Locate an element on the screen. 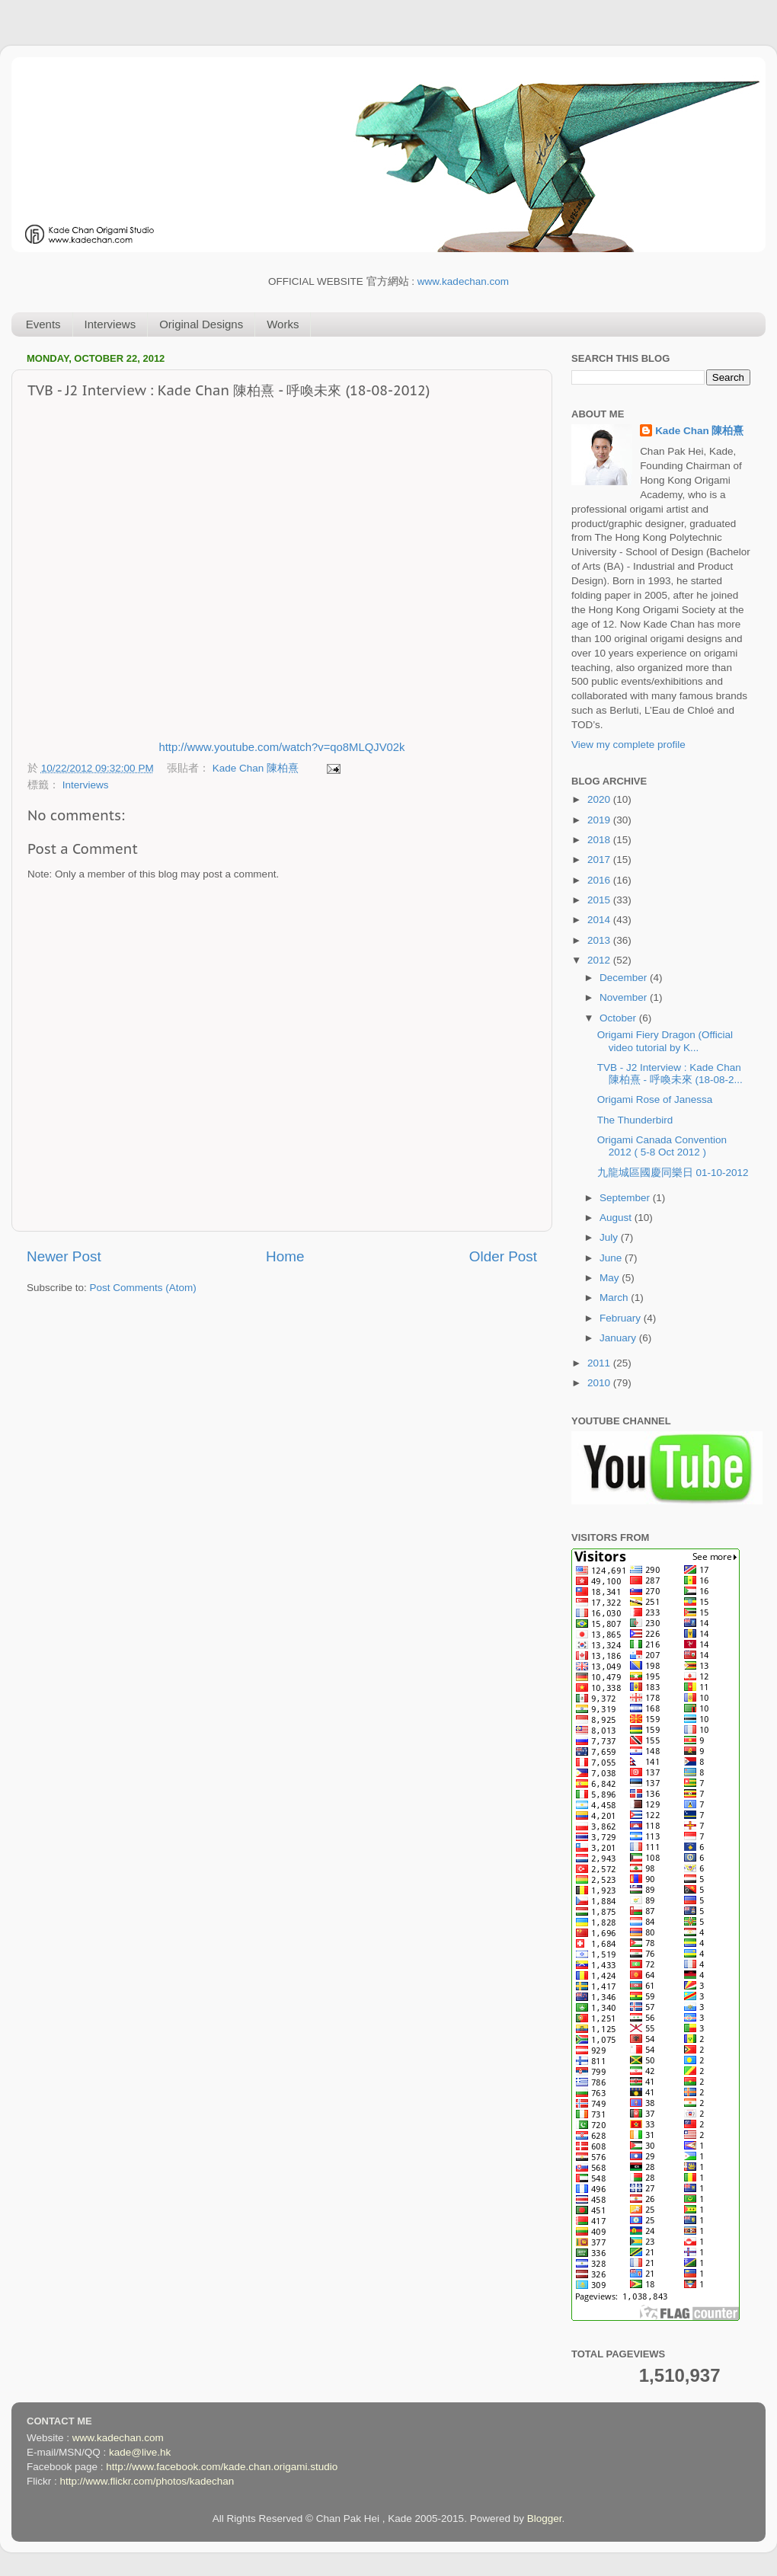 The width and height of the screenshot is (777, 2576). www.kadechan.com is located at coordinates (463, 281).